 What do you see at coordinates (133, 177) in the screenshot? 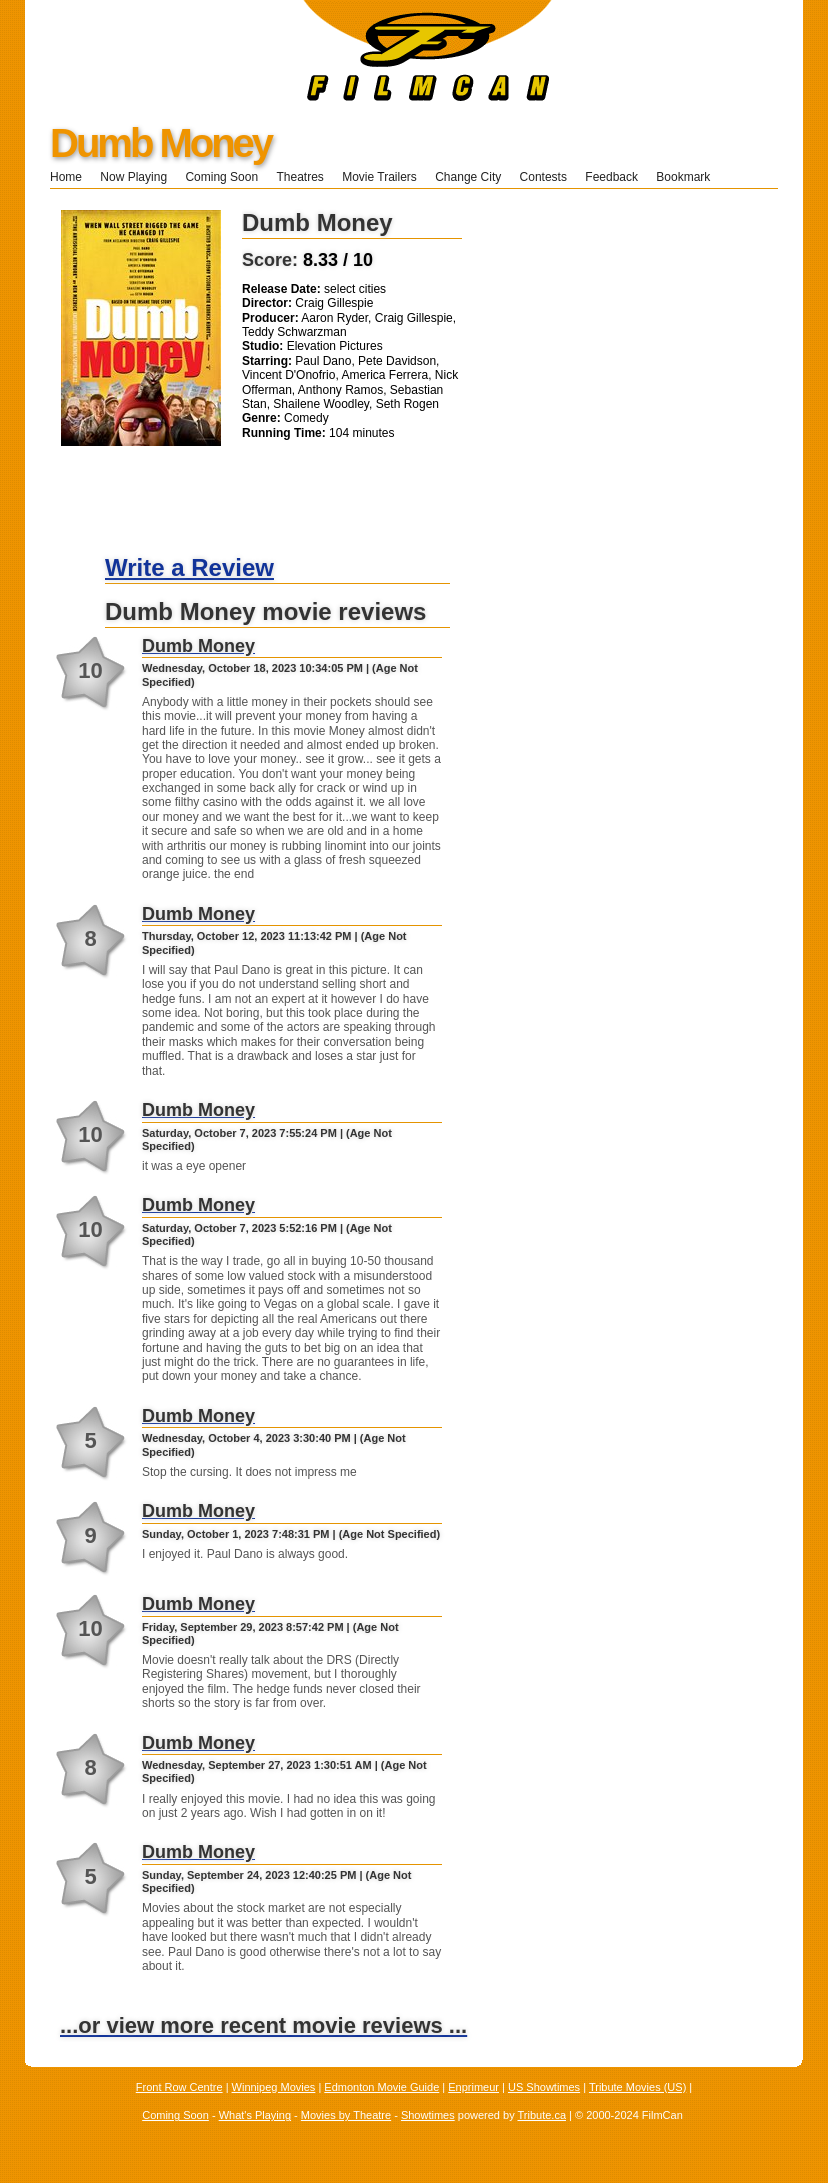
I see `Now Playing` at bounding box center [133, 177].